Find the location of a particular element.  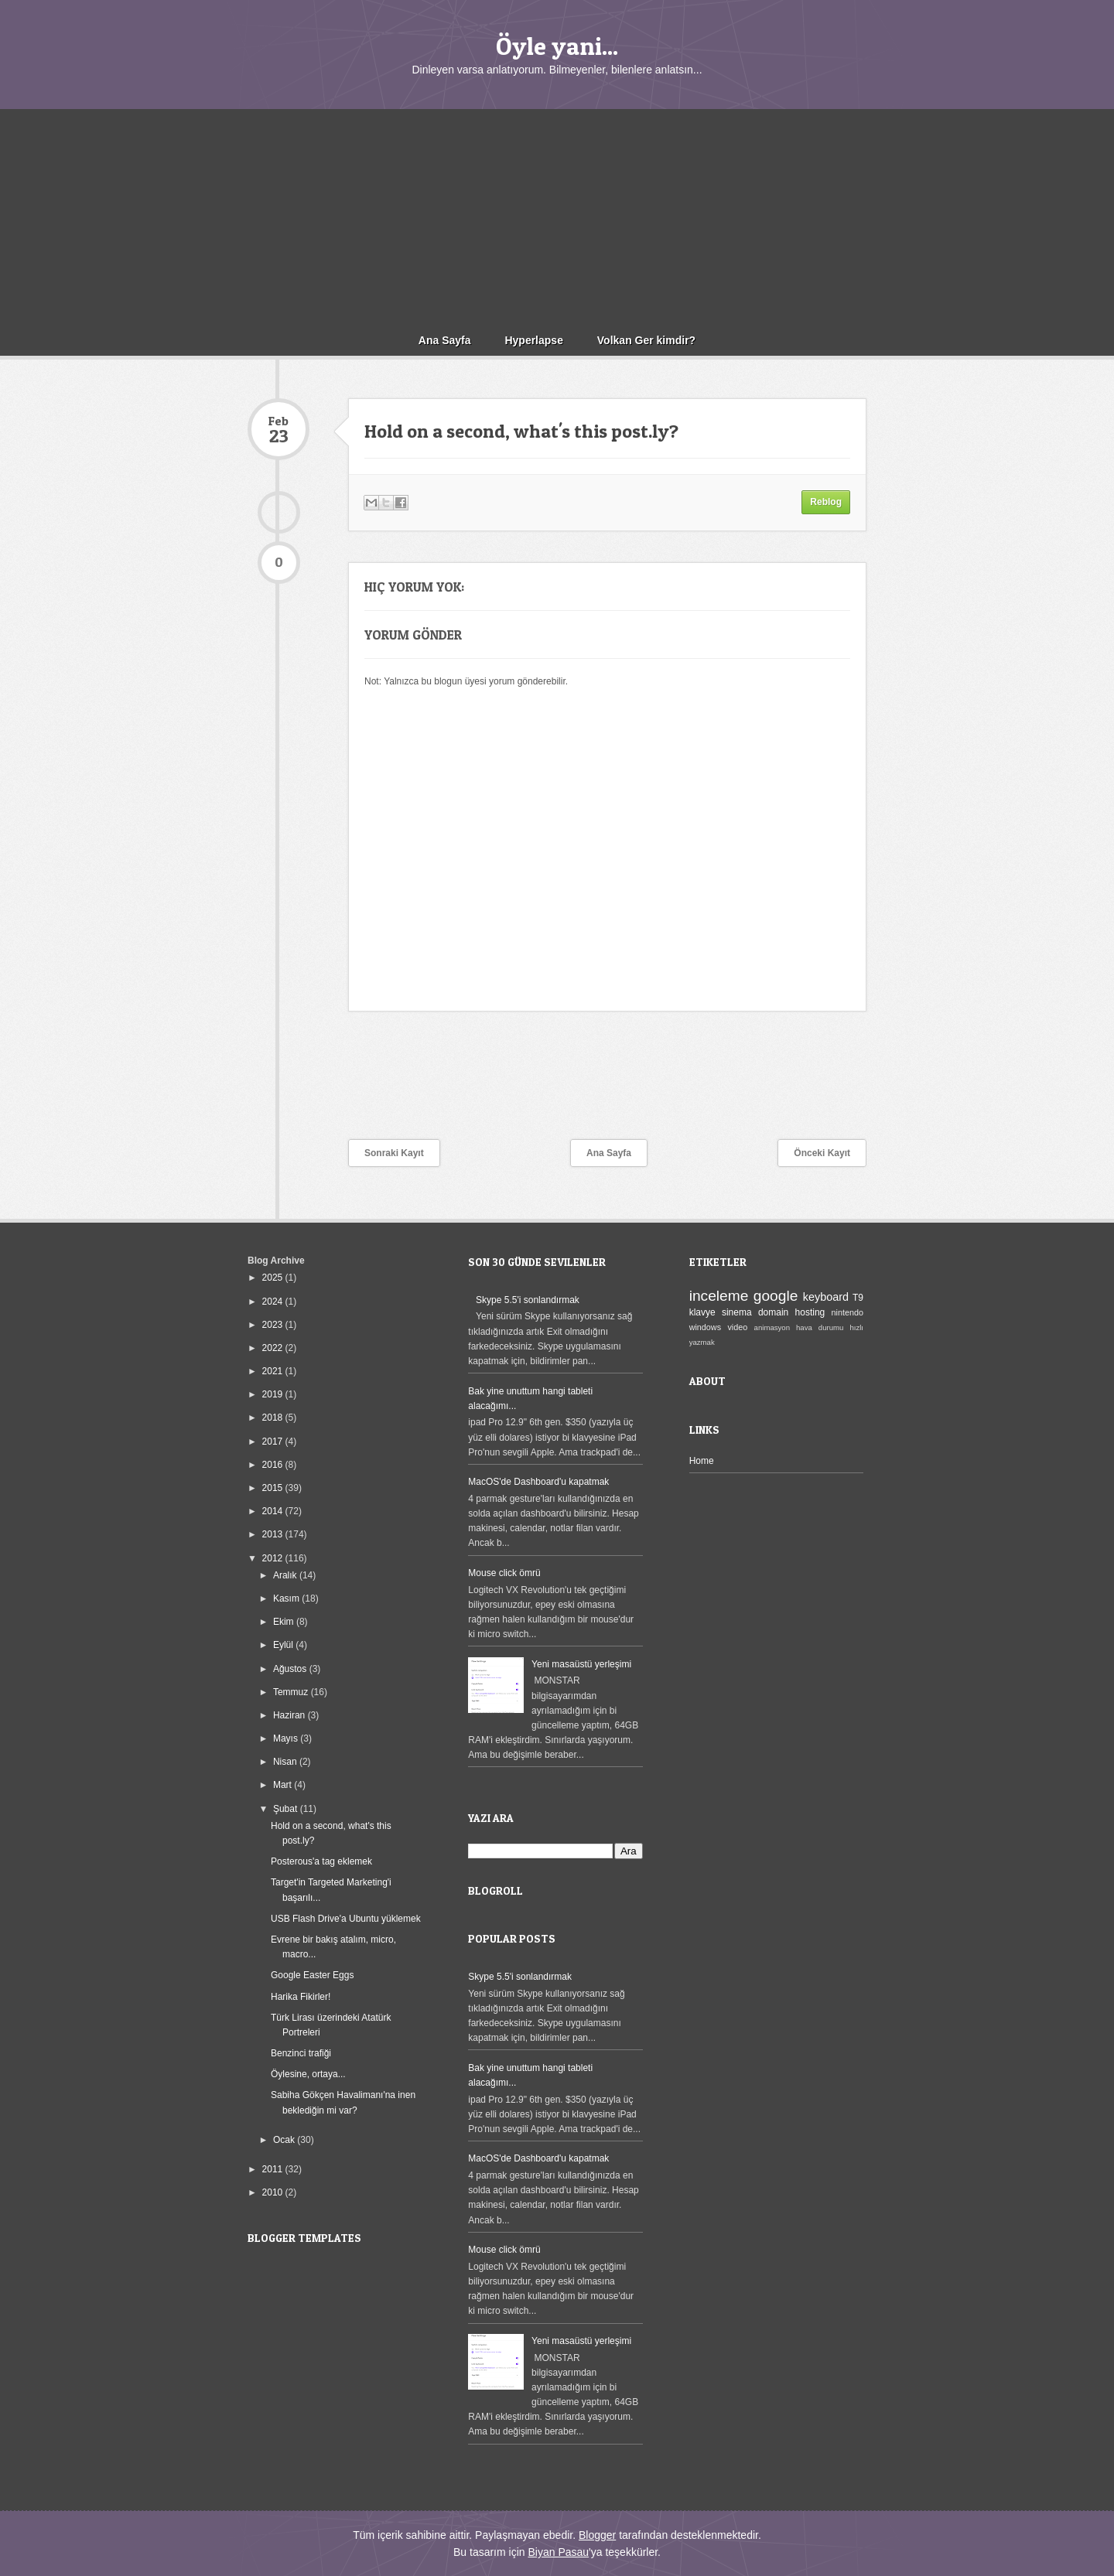

2015 is located at coordinates (273, 1487).